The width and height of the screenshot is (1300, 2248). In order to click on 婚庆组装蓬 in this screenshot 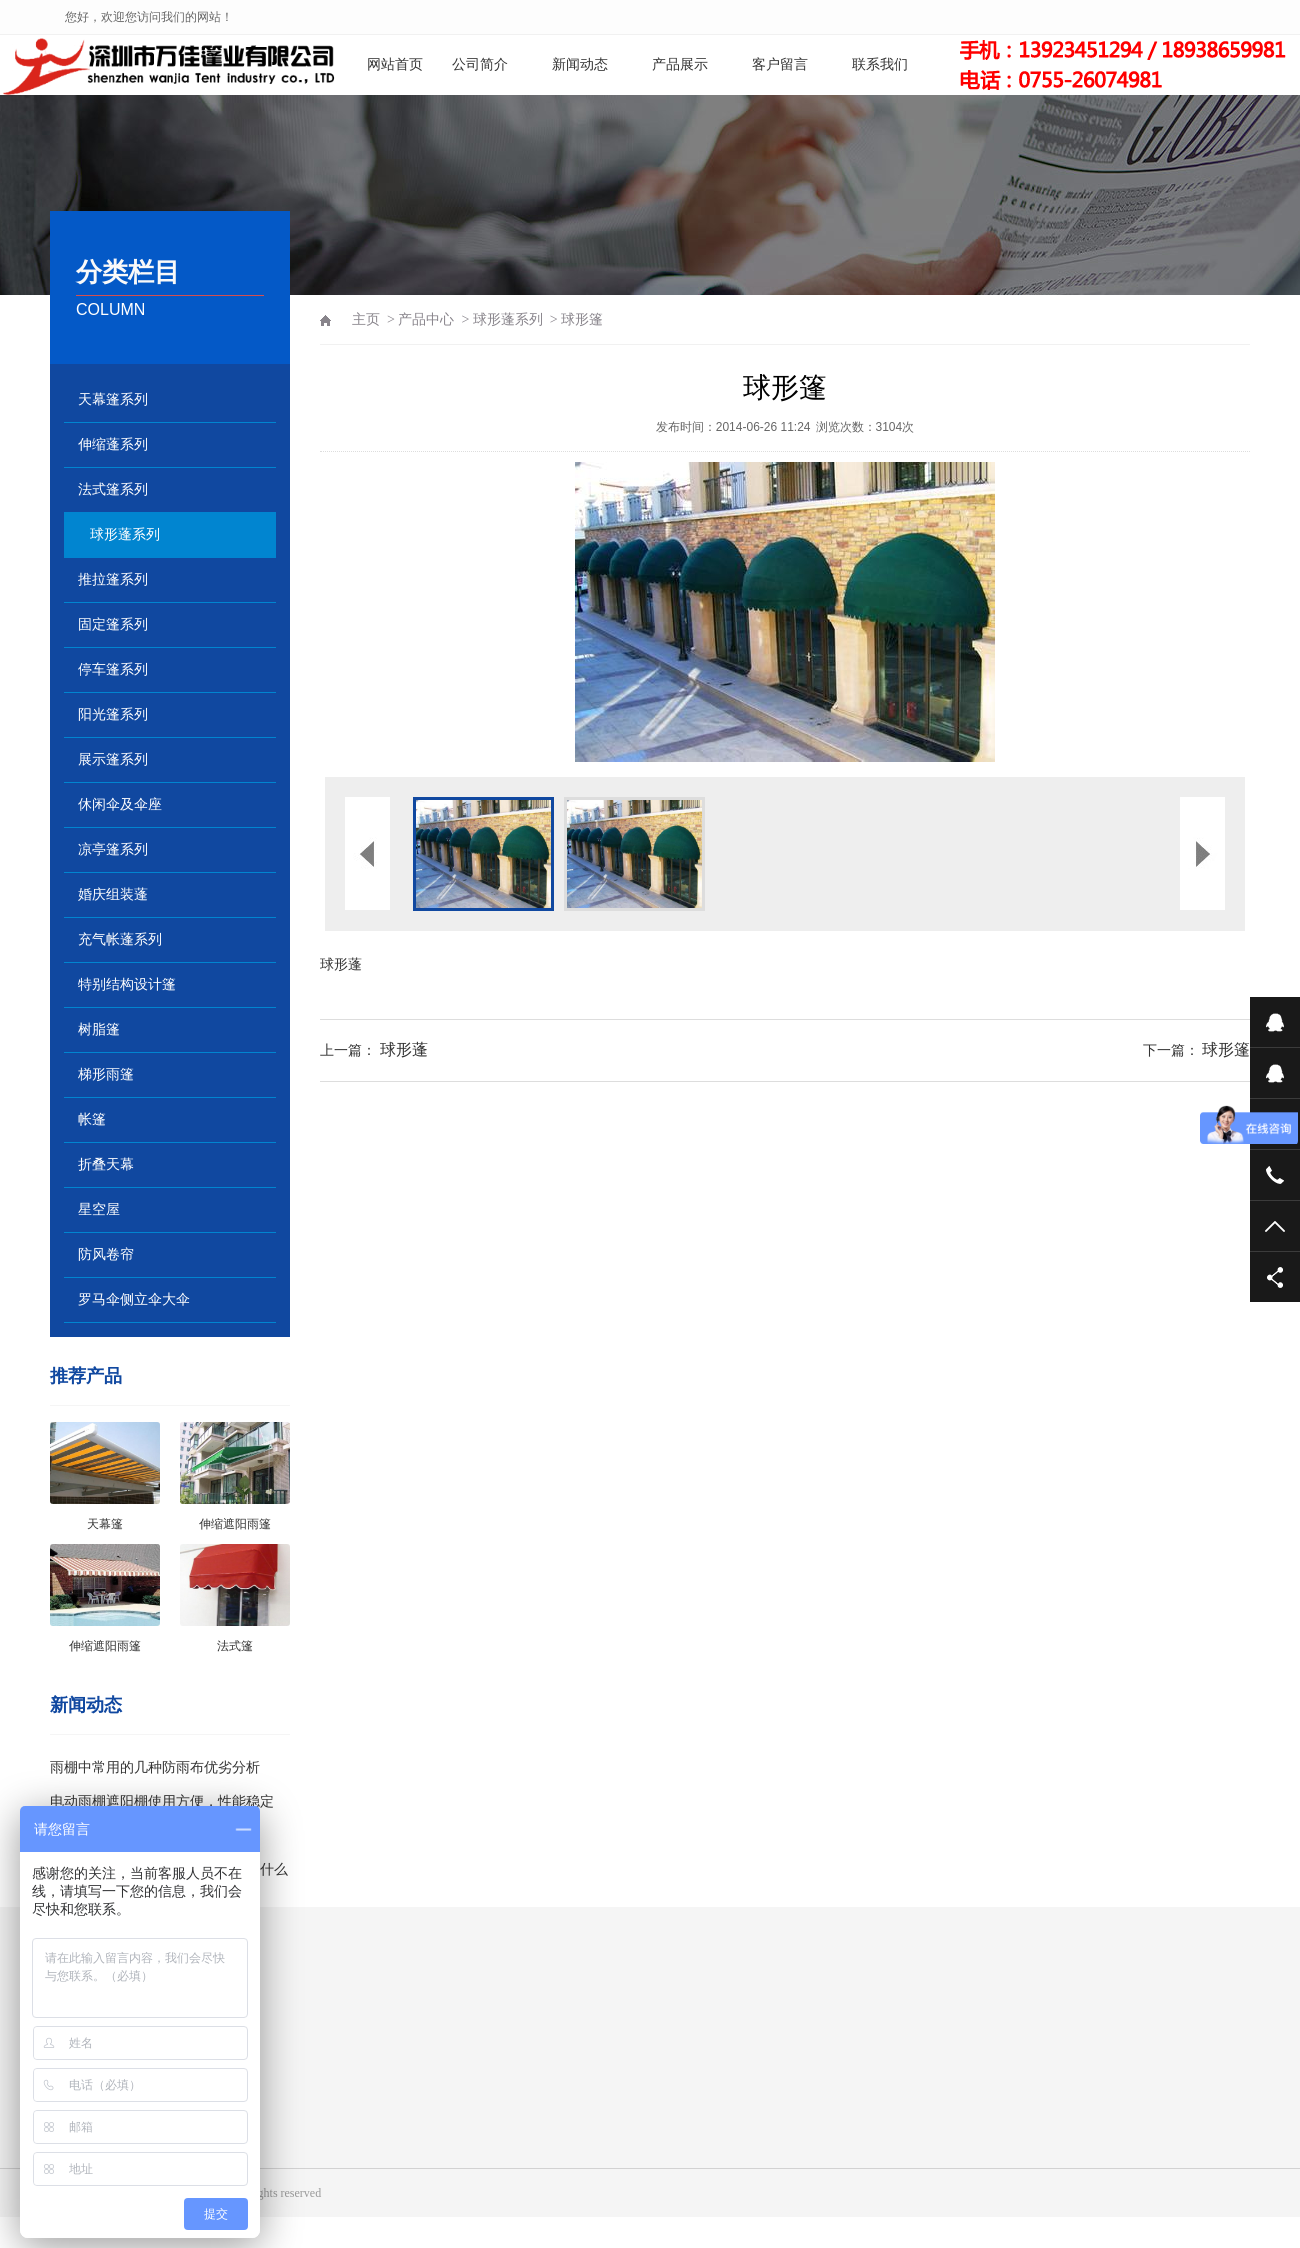, I will do `click(113, 894)`.